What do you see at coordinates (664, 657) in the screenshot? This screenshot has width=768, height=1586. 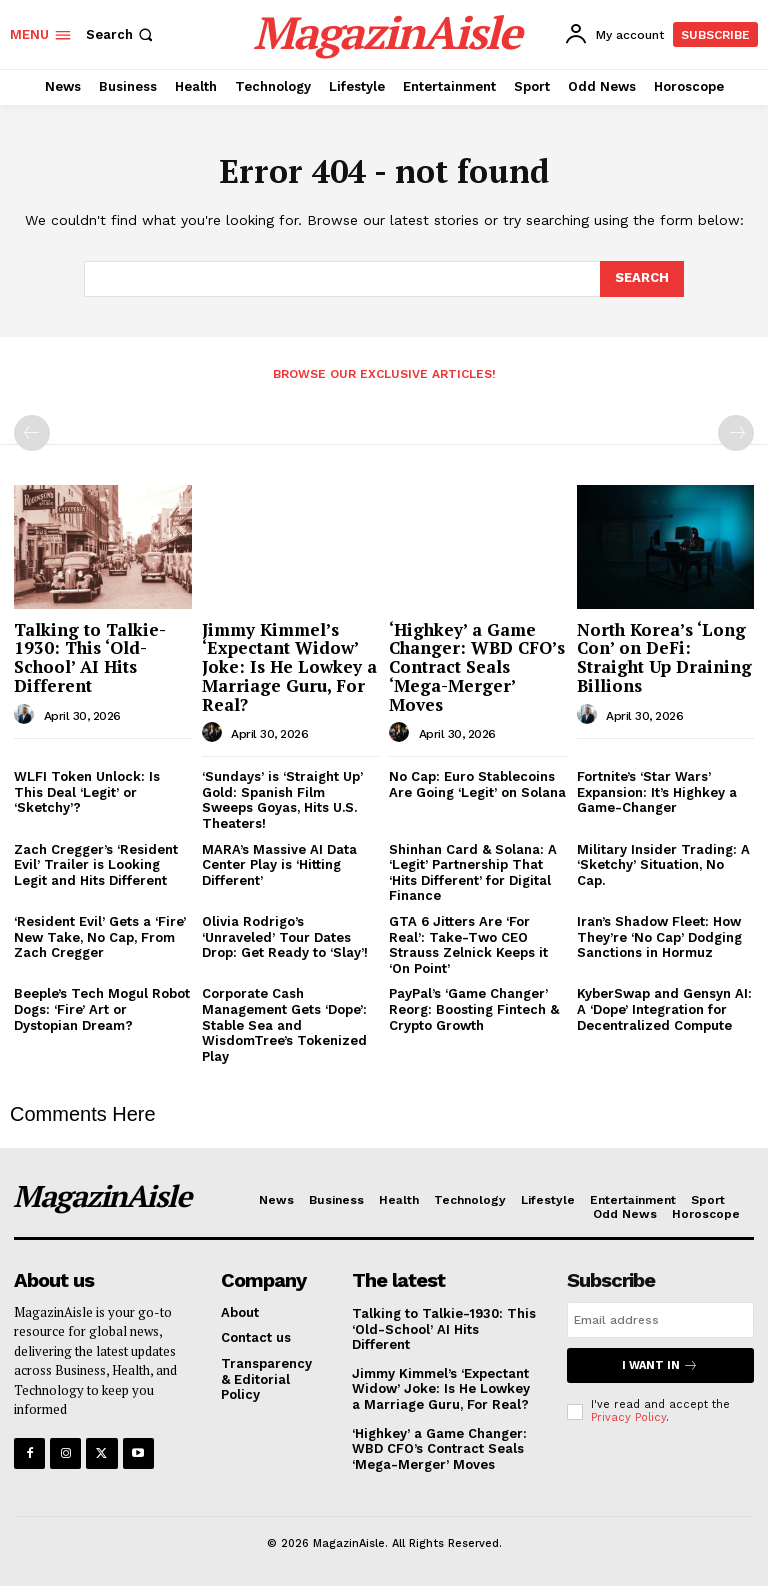 I see `North Korea’s ‘Long Con’ on DeFi: Straight Up Draining Billions` at bounding box center [664, 657].